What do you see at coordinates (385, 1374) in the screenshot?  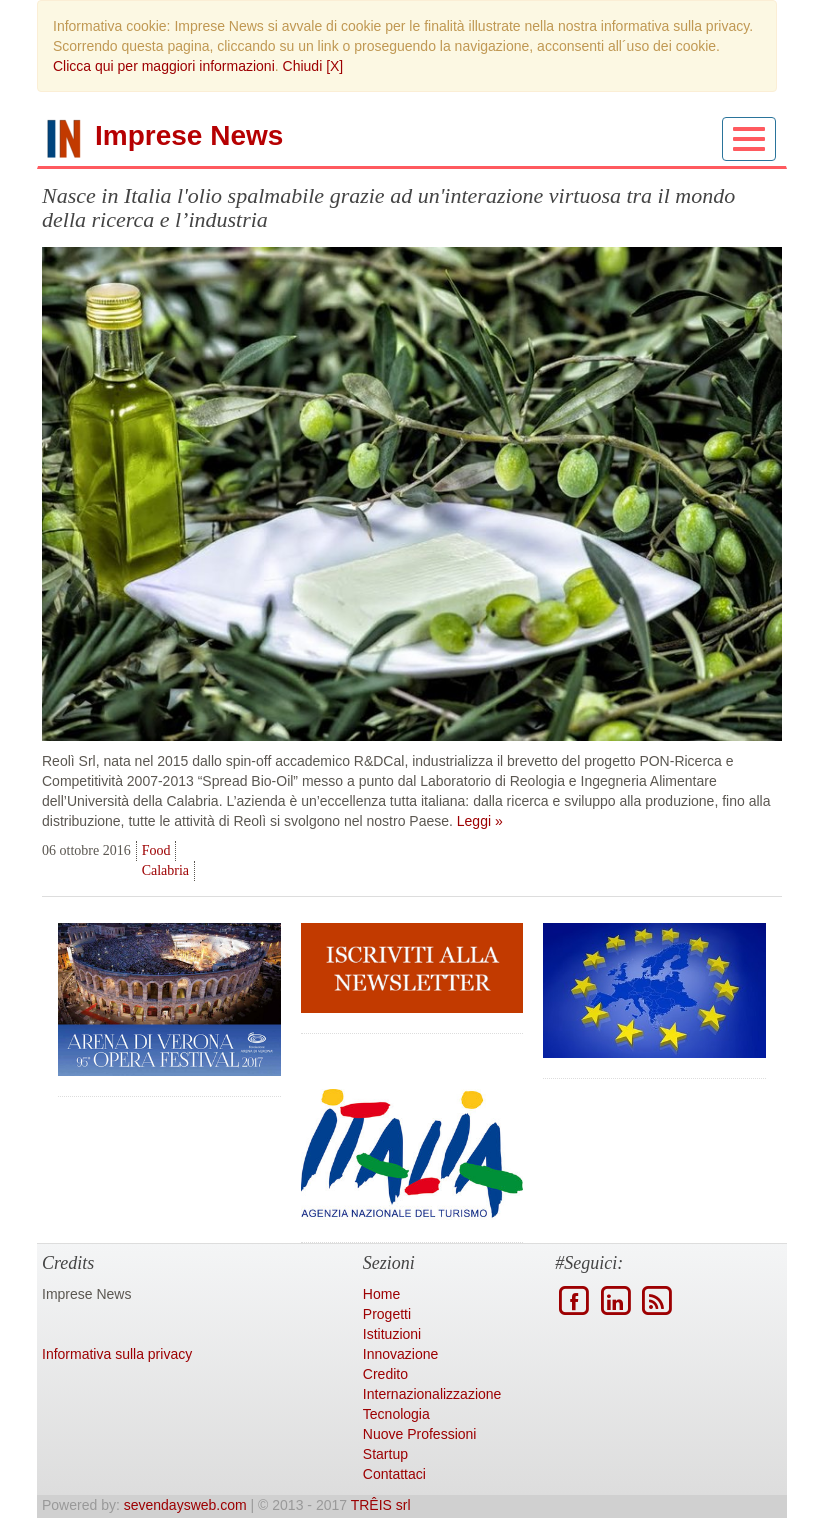 I see `Credito` at bounding box center [385, 1374].